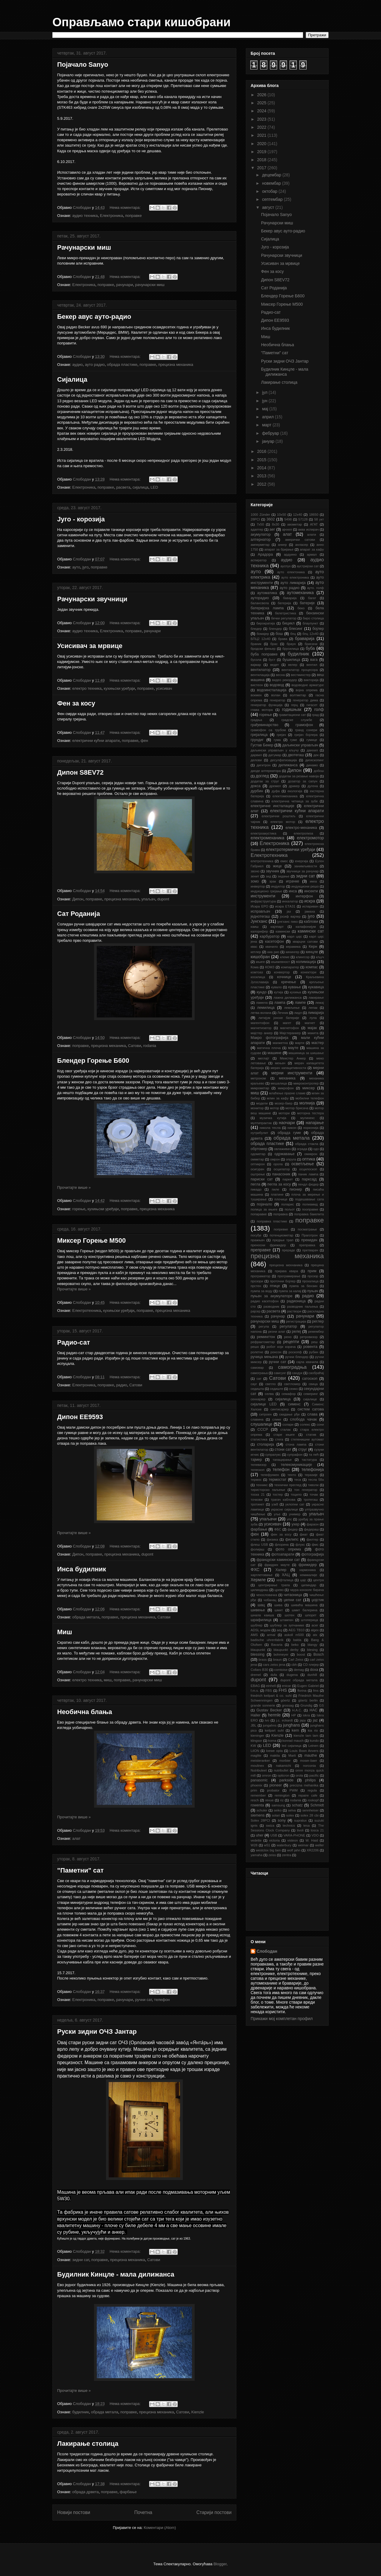 The height and width of the screenshot is (2576, 381). What do you see at coordinates (293, 1740) in the screenshot?
I see `konrad mauch` at bounding box center [293, 1740].